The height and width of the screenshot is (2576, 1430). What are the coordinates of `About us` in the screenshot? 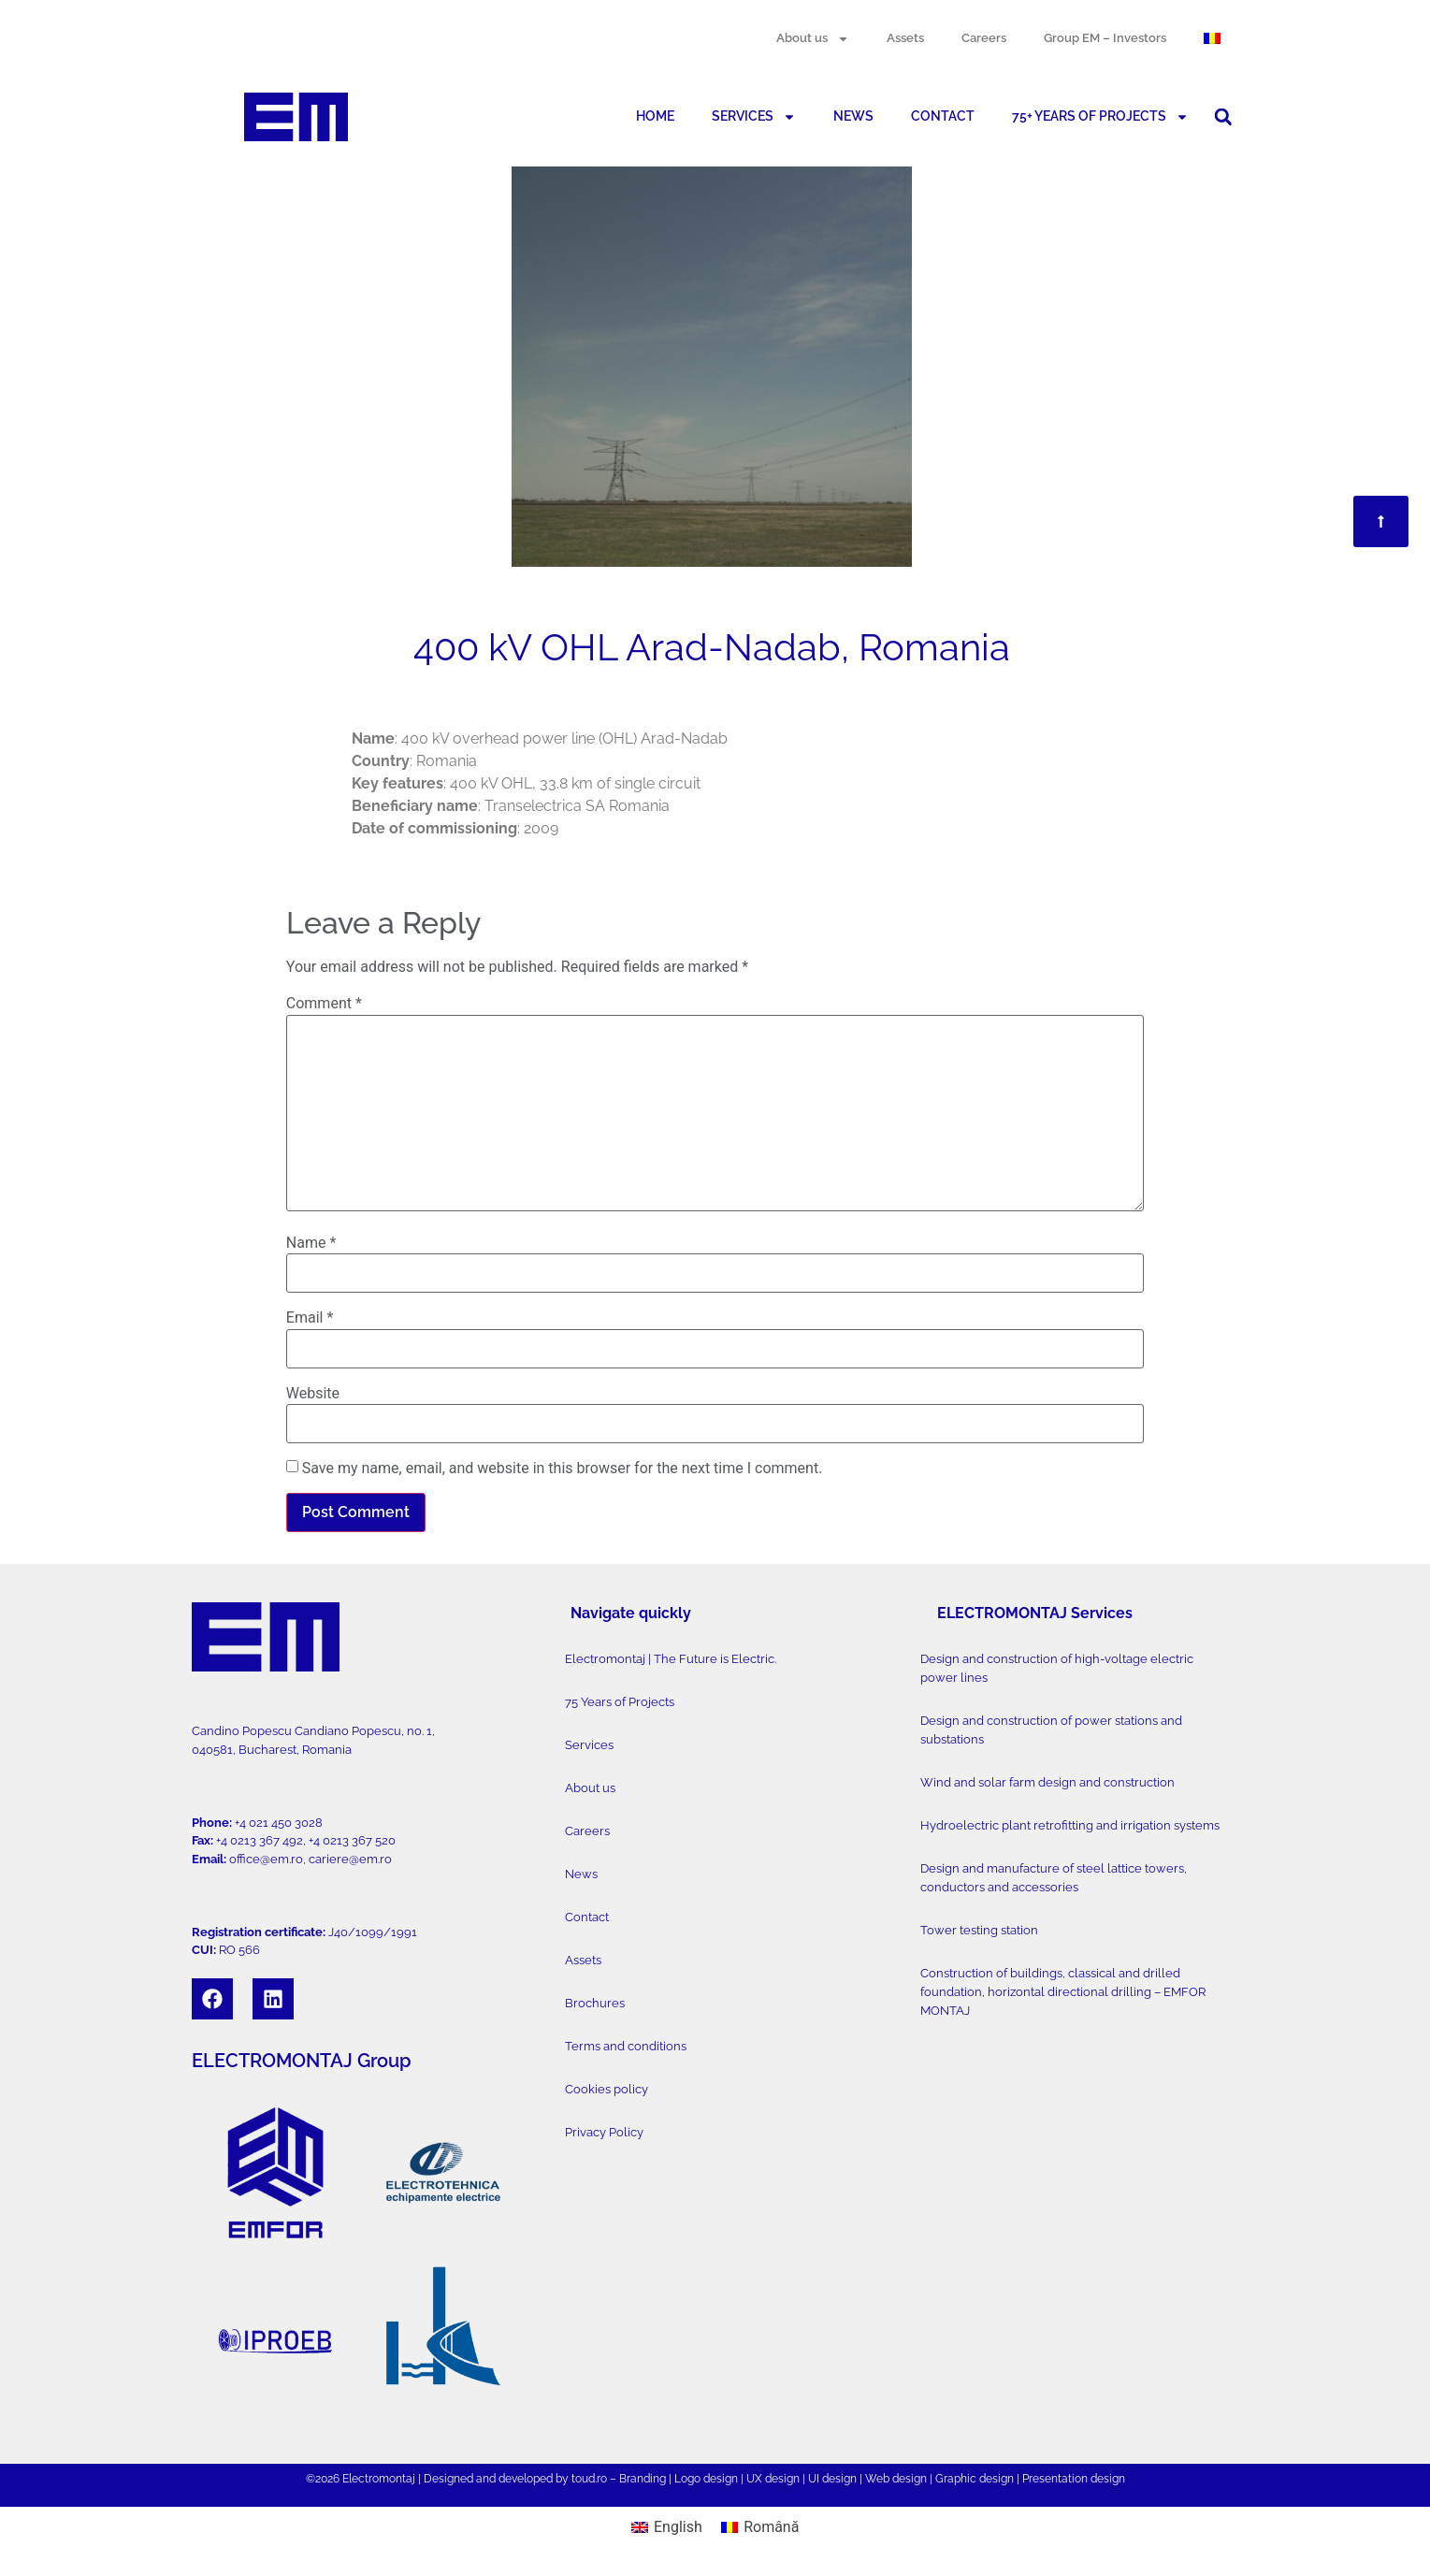 It's located at (812, 38).